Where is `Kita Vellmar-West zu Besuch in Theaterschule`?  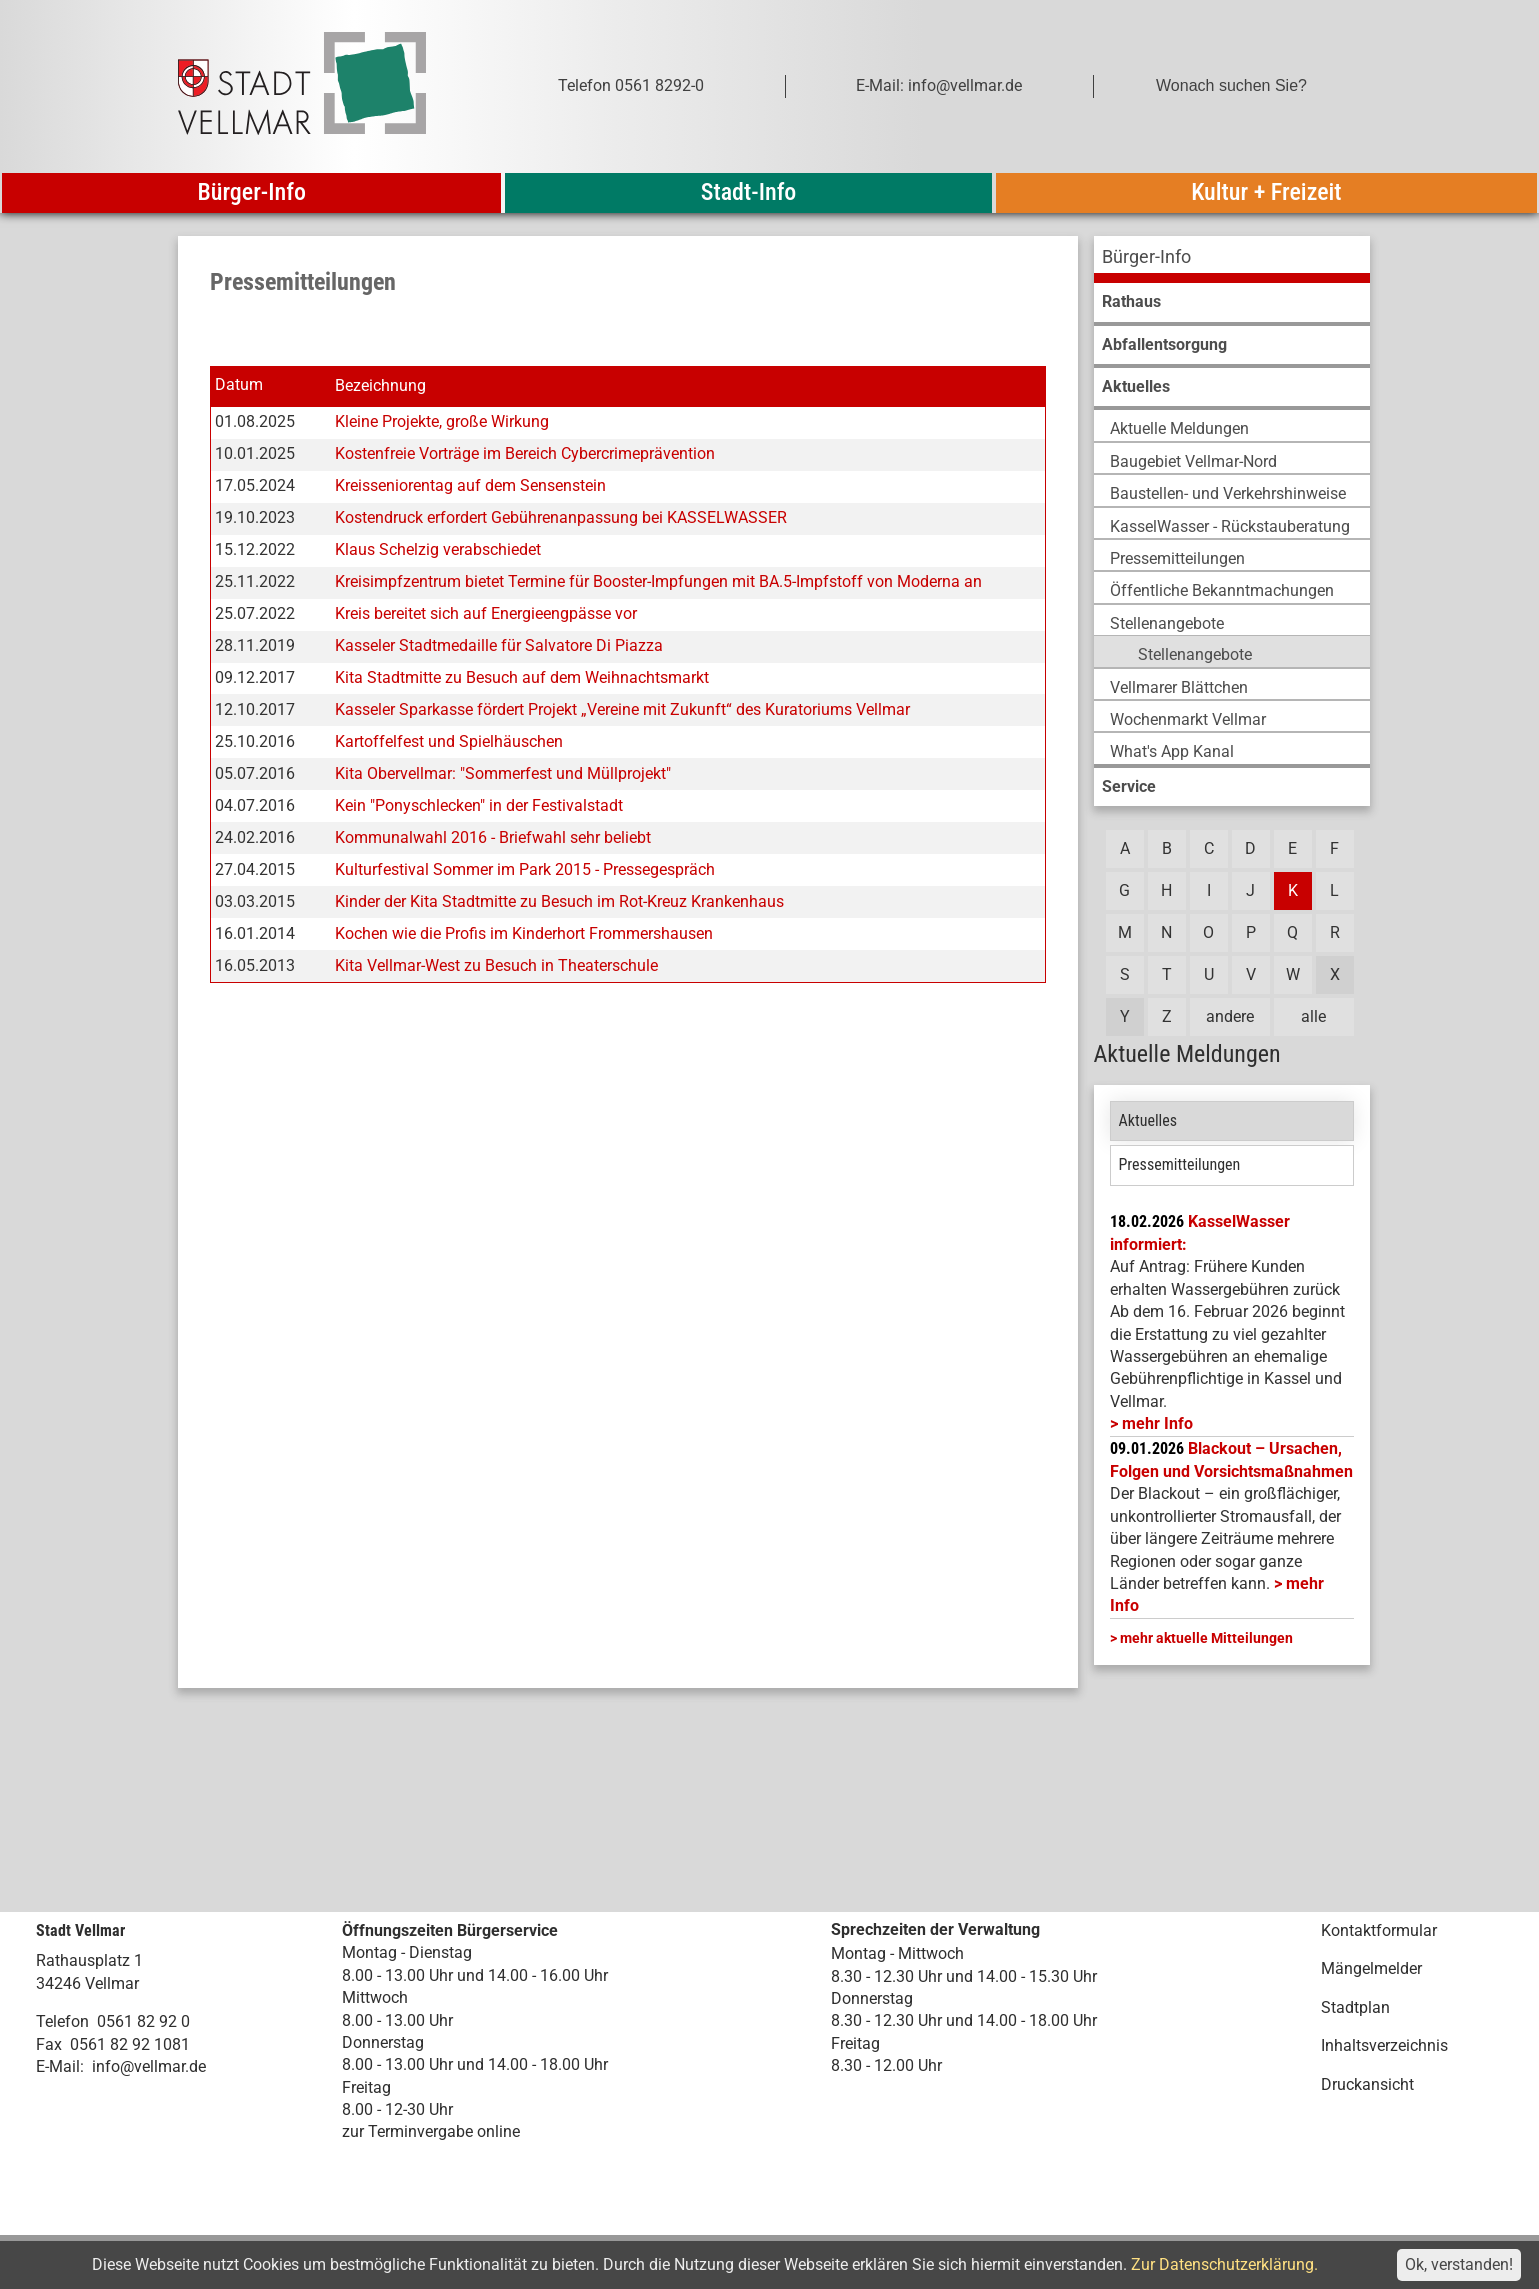 Kita Vellmar-West zu Besuch in Theaterschule is located at coordinates (496, 965).